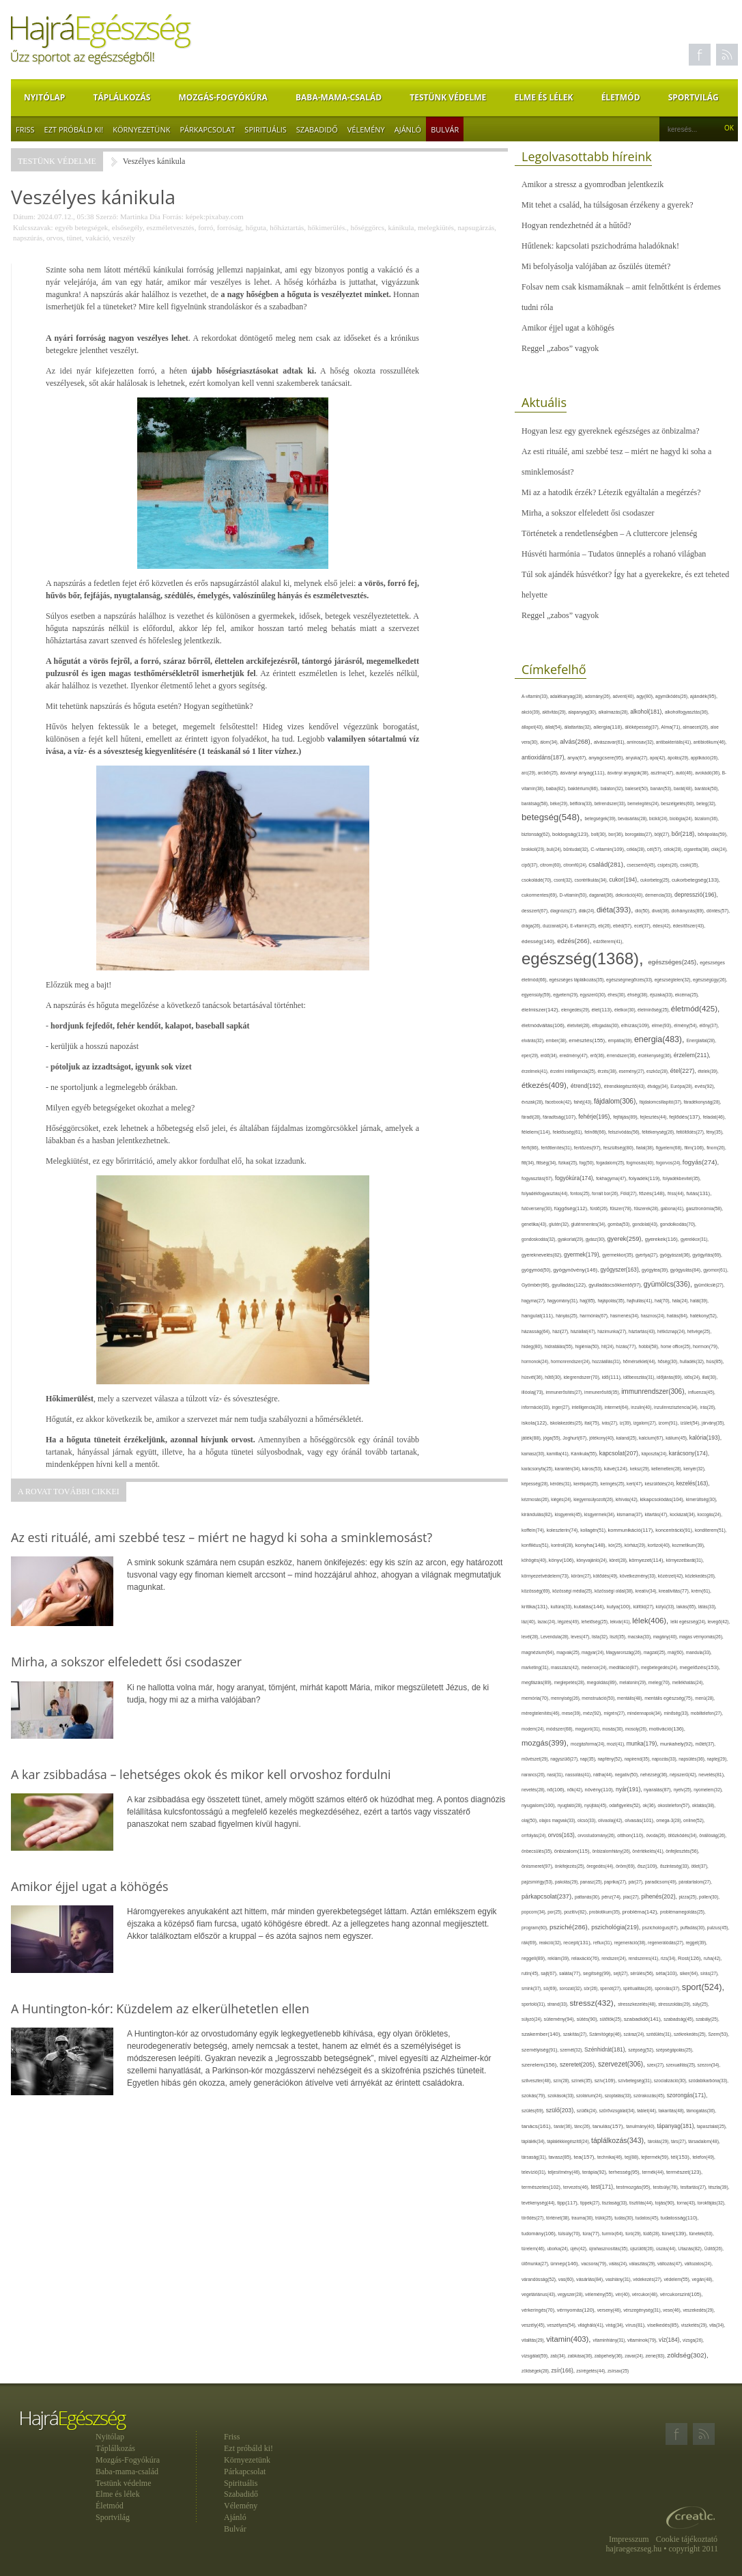 This screenshot has height=2576, width=742. Describe the element at coordinates (631, 1942) in the screenshot. I see `regeneráció(38),` at that location.